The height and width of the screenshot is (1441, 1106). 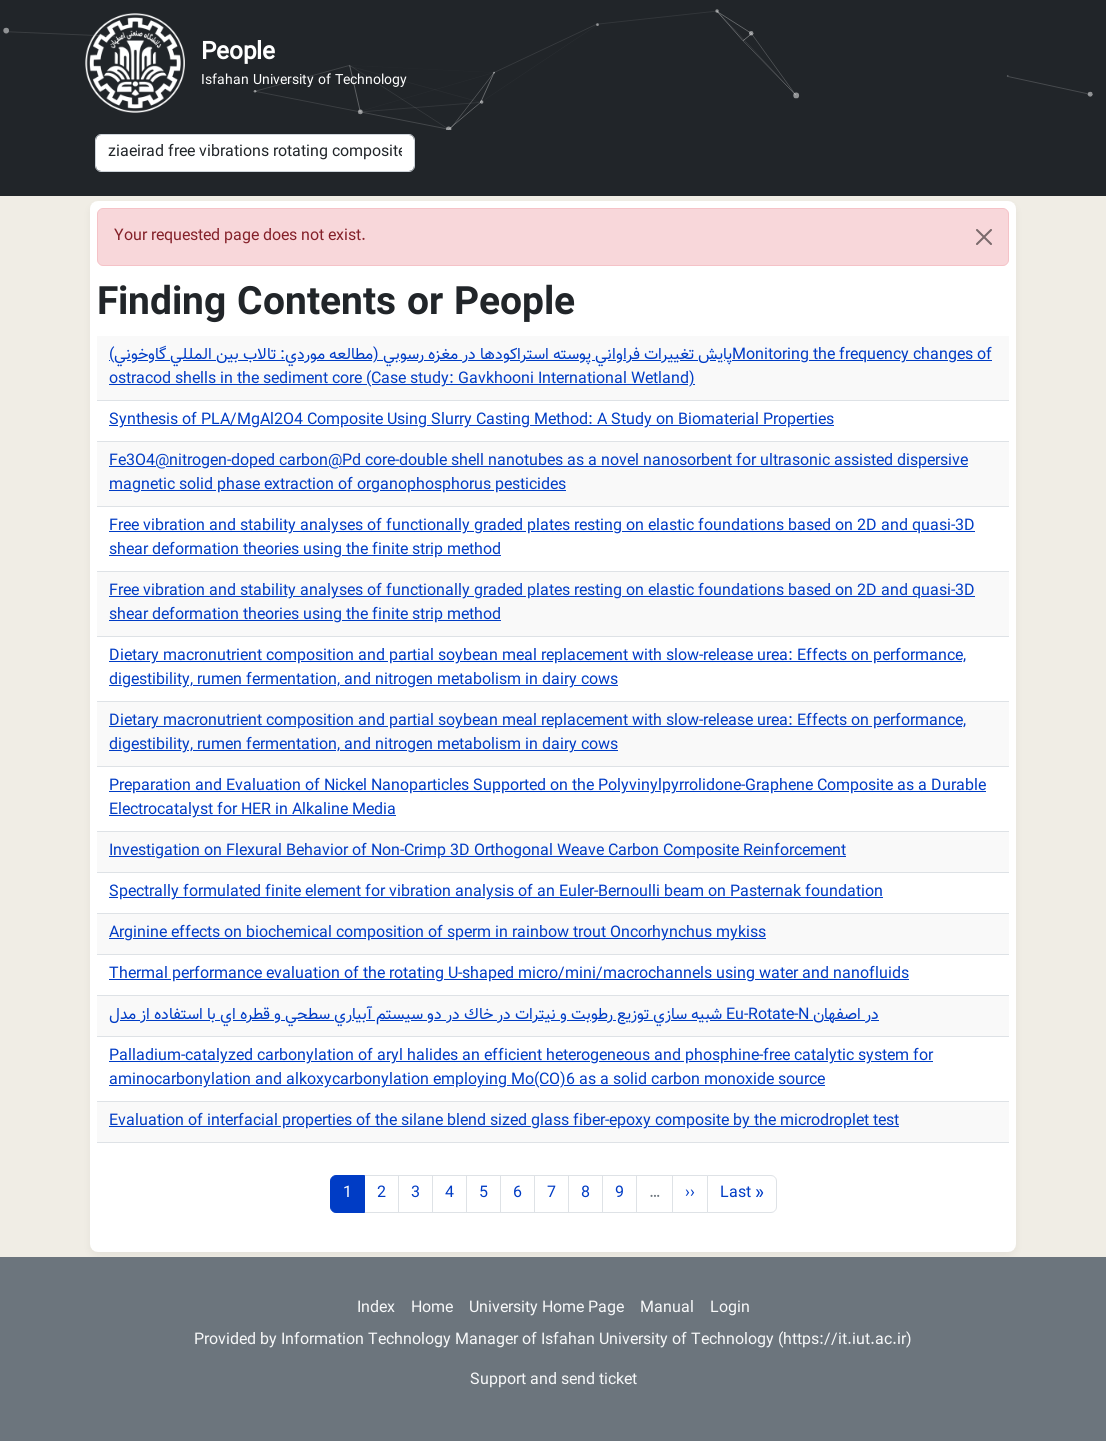 I want to click on Thermal performance evaluation of the rotating U-shaped micro/mini/macrochannels using water and nanofluids, so click(x=509, y=974).